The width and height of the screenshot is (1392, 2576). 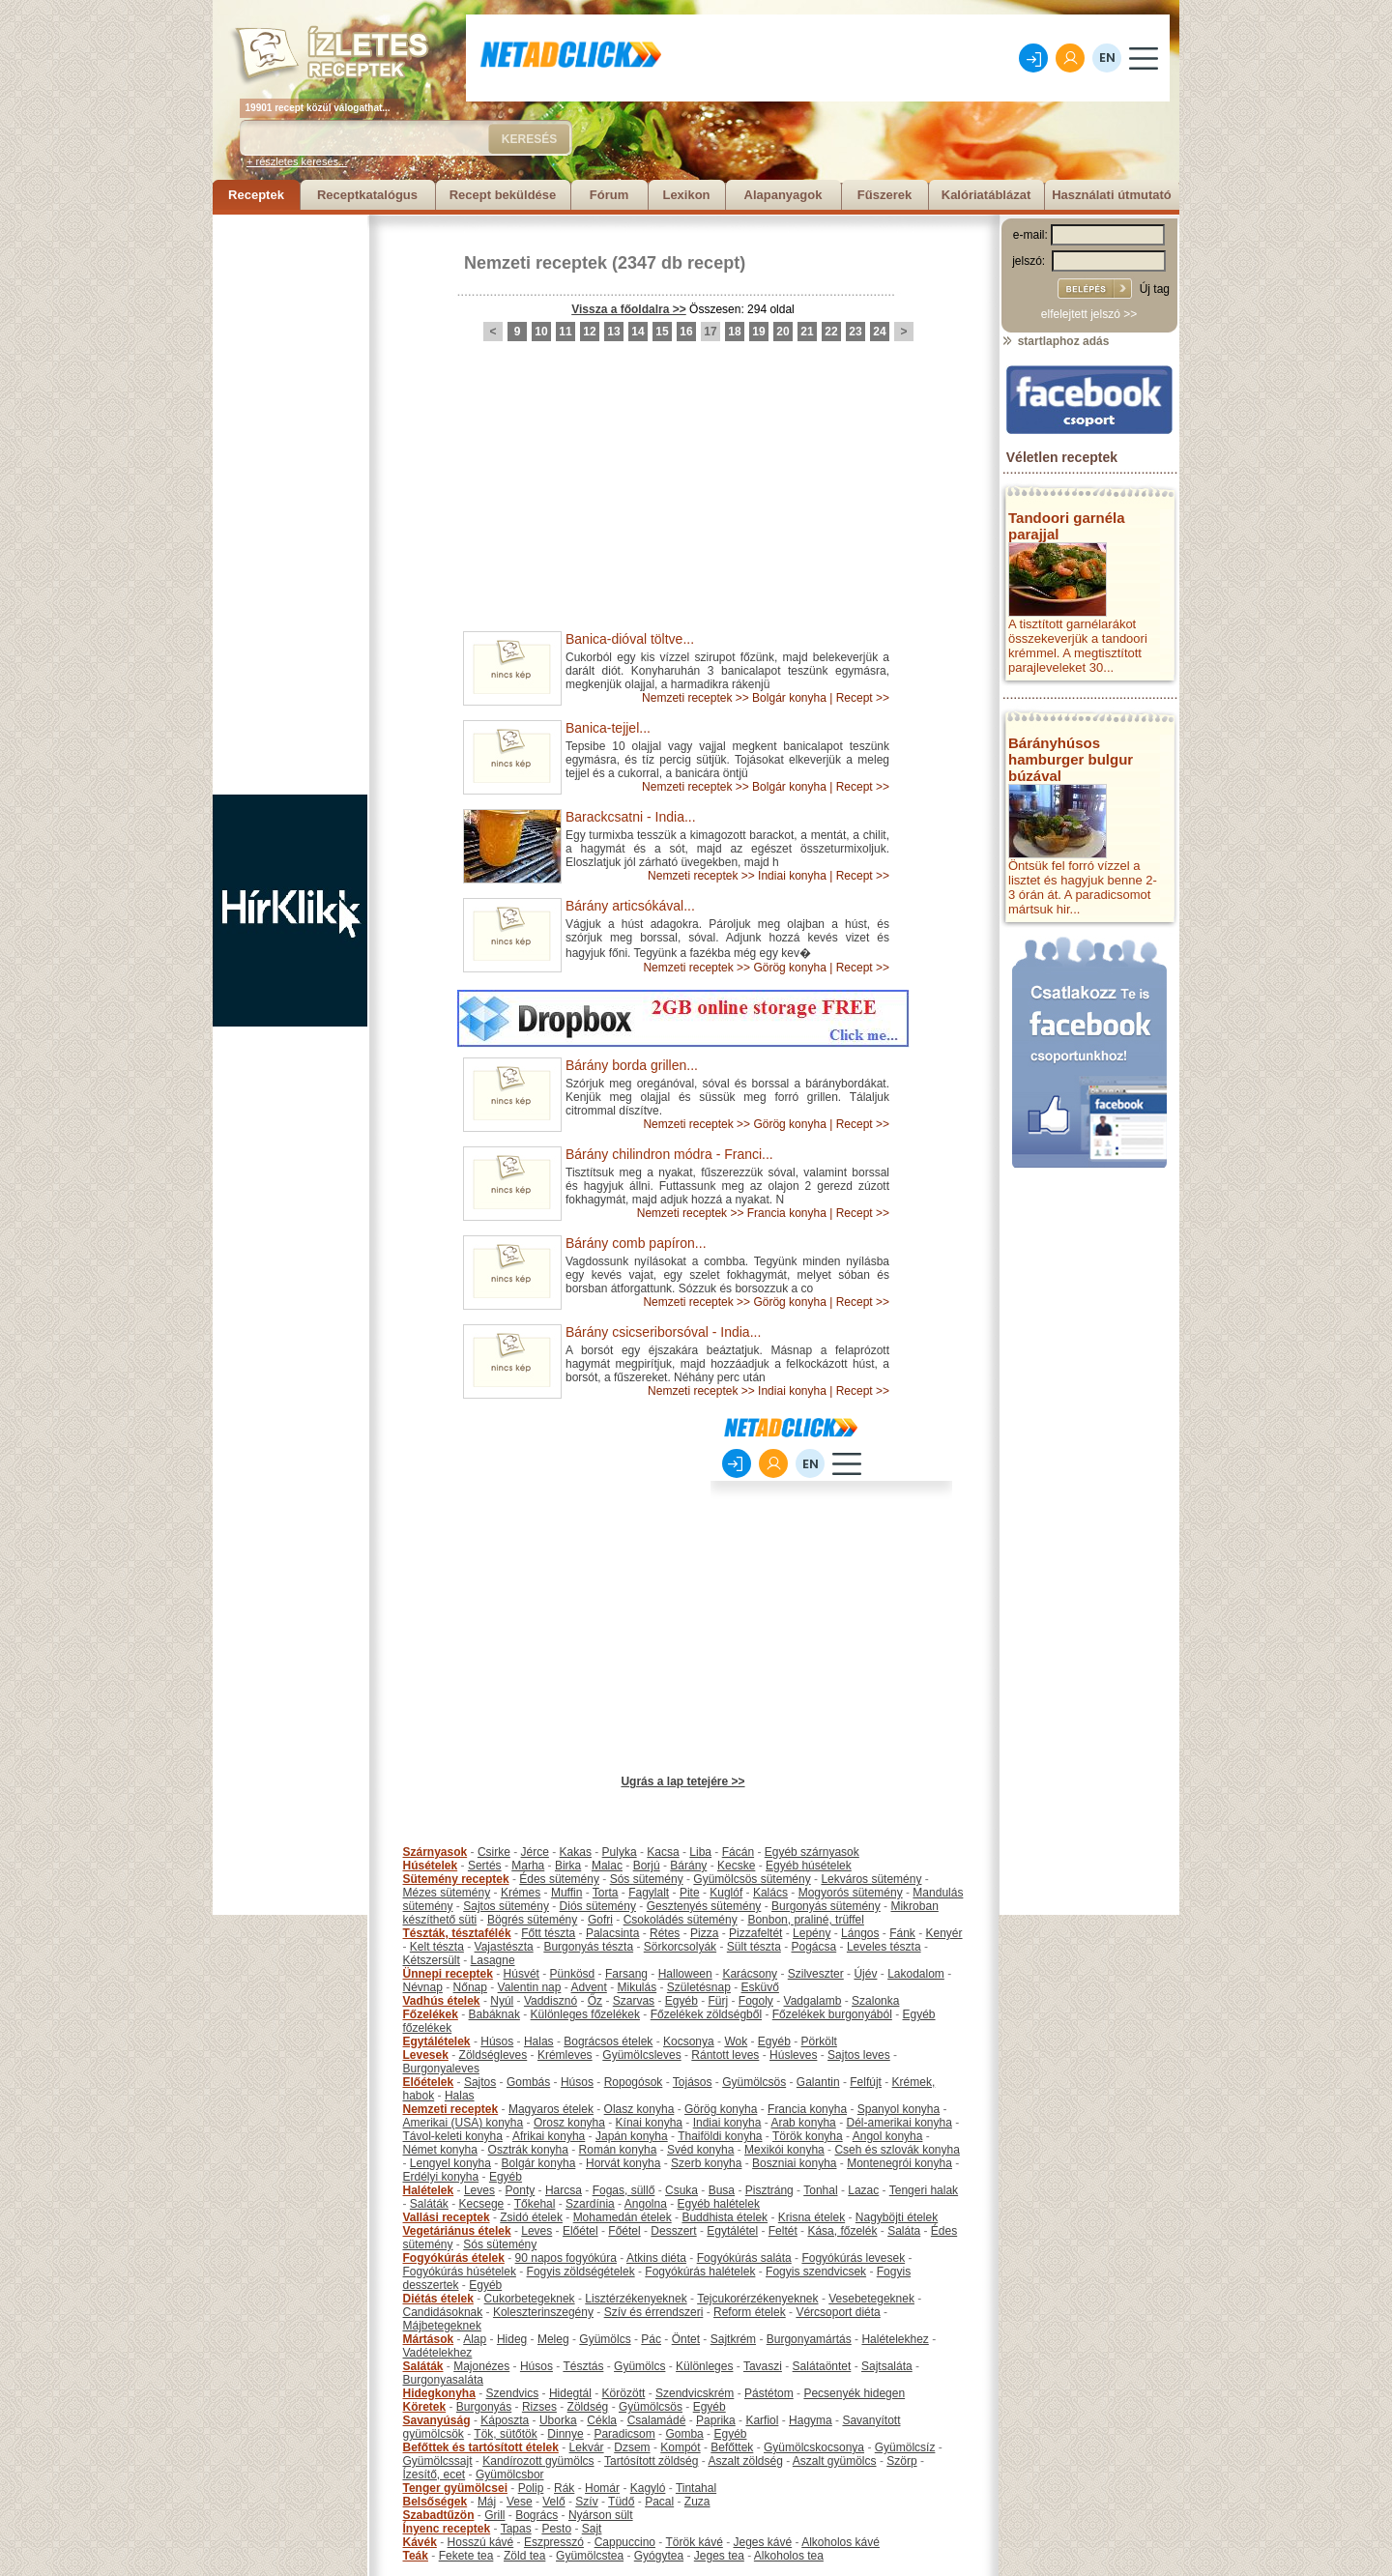 What do you see at coordinates (600, 2515) in the screenshot?
I see `Nyárson sült` at bounding box center [600, 2515].